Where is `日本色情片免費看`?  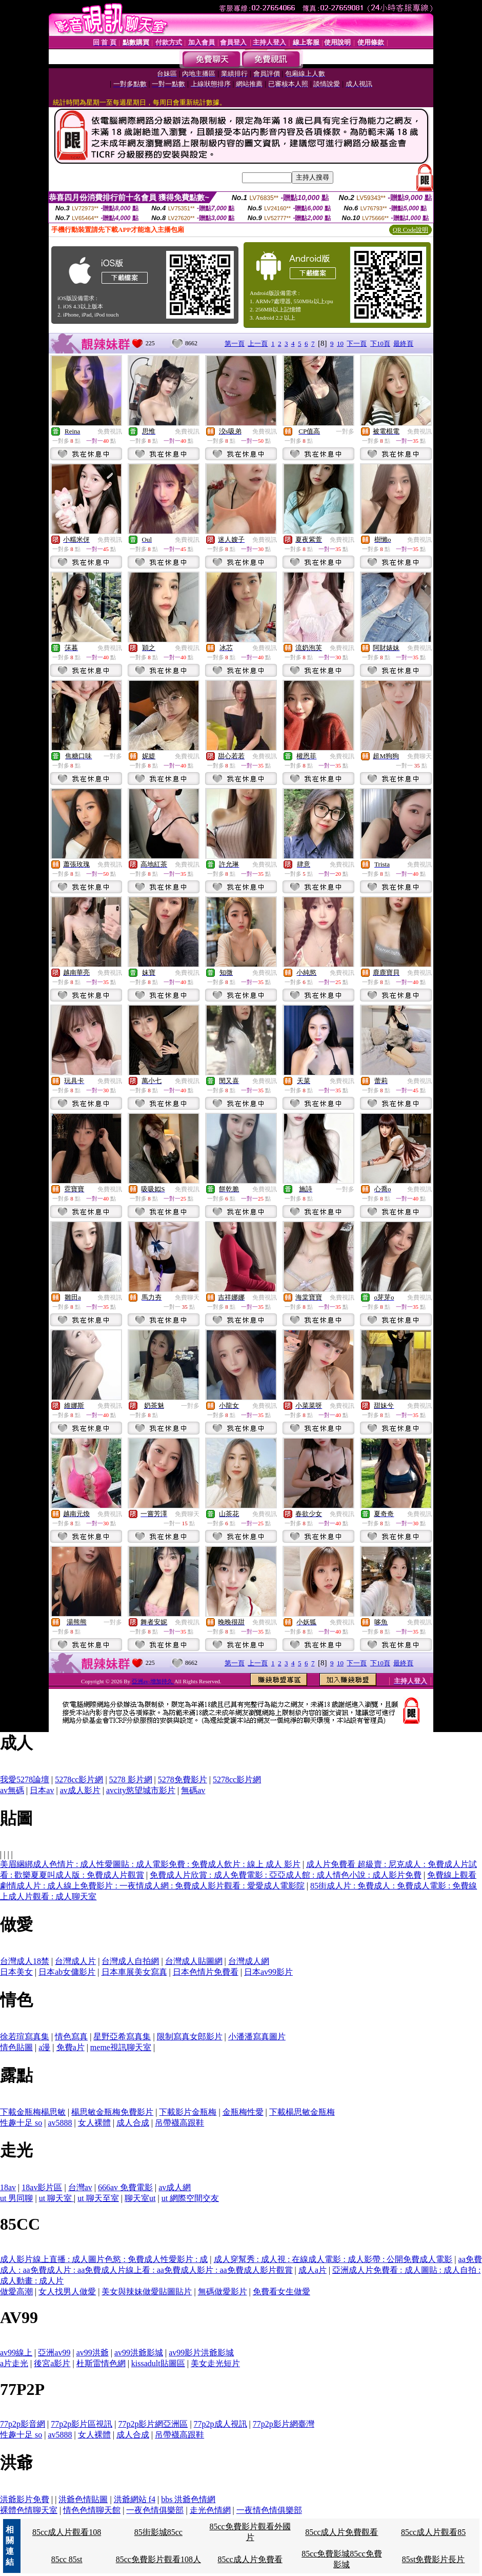 日本色情片免費看 is located at coordinates (205, 1972).